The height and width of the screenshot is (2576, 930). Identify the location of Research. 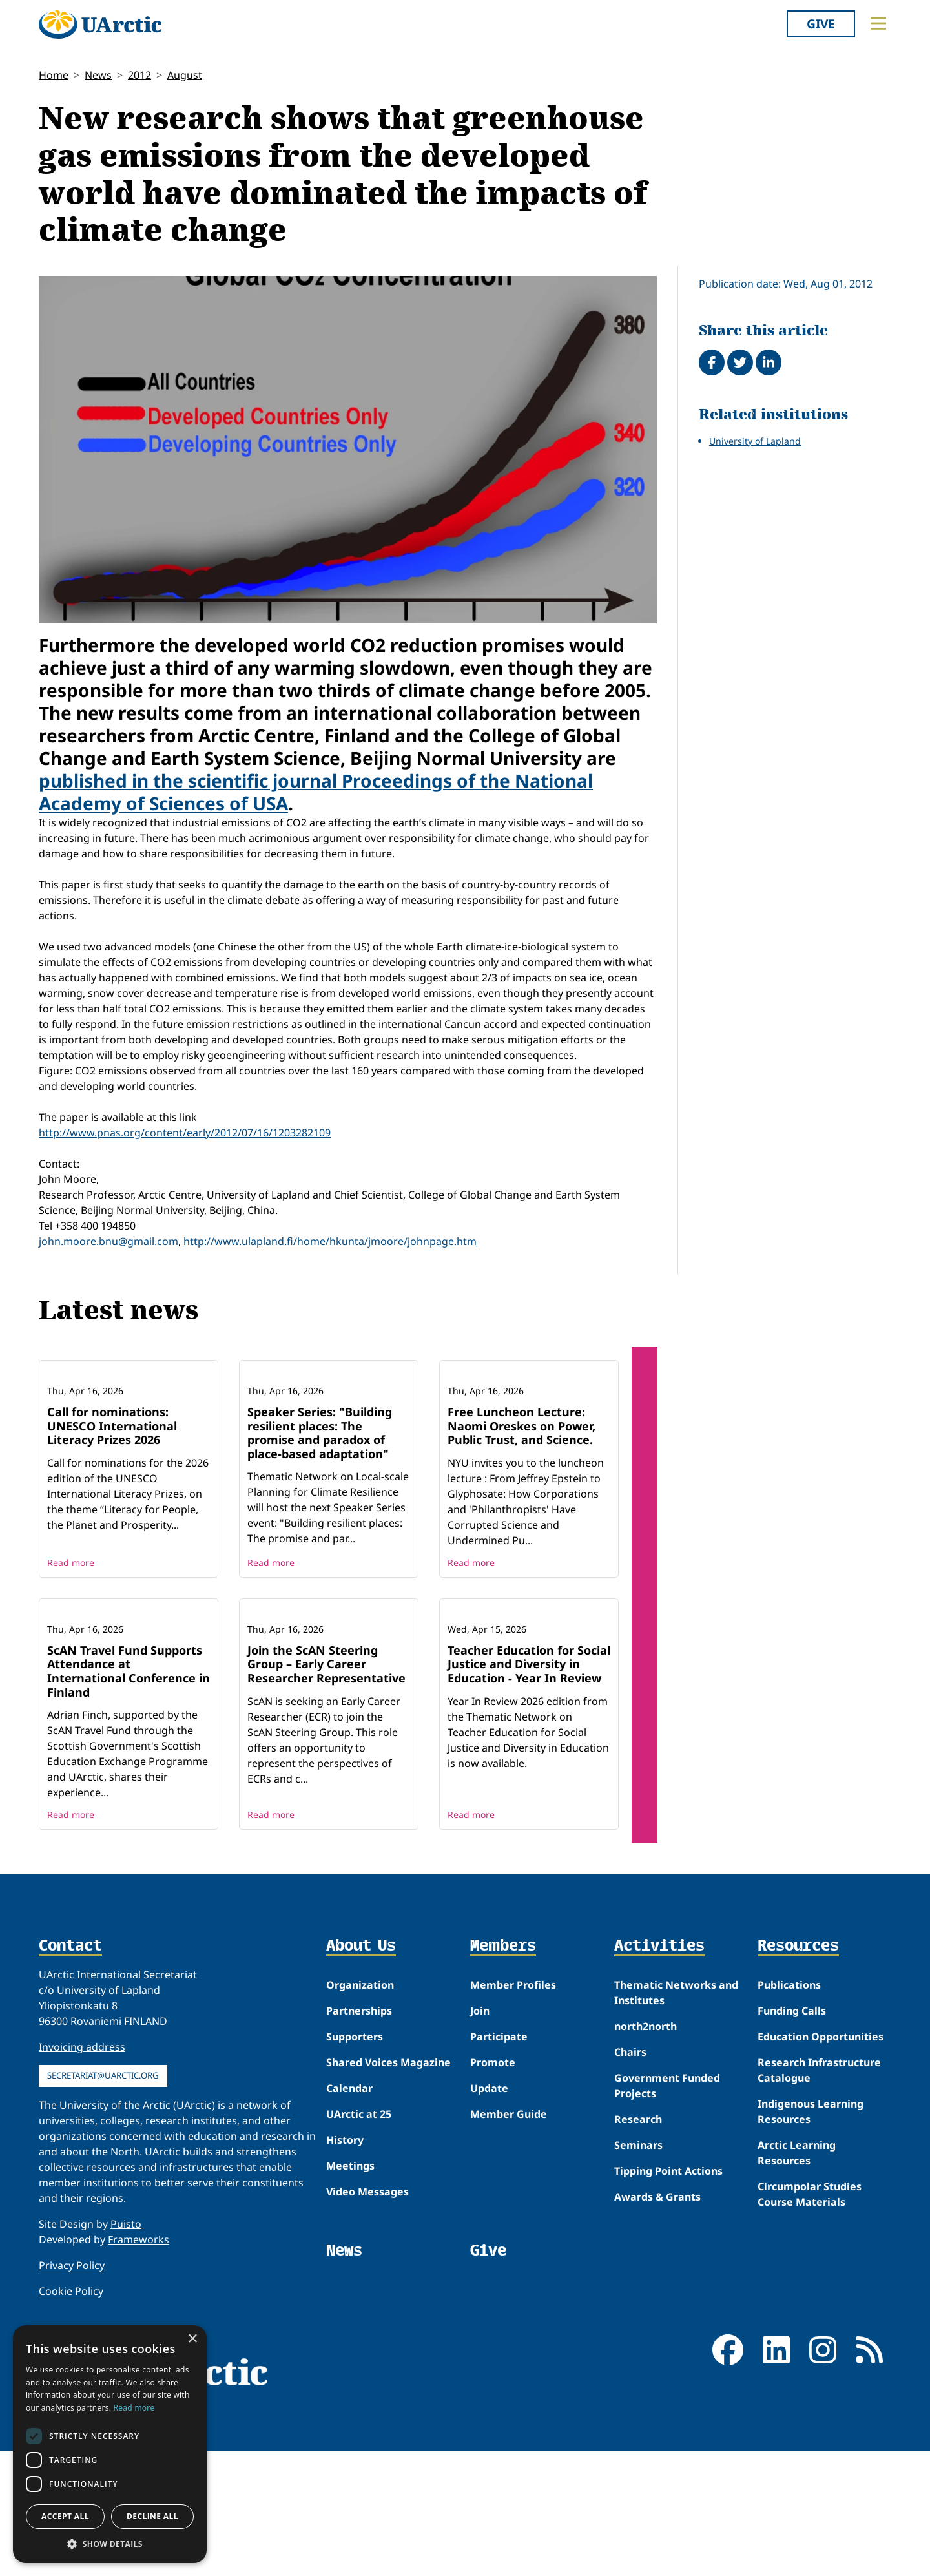
(638, 2289).